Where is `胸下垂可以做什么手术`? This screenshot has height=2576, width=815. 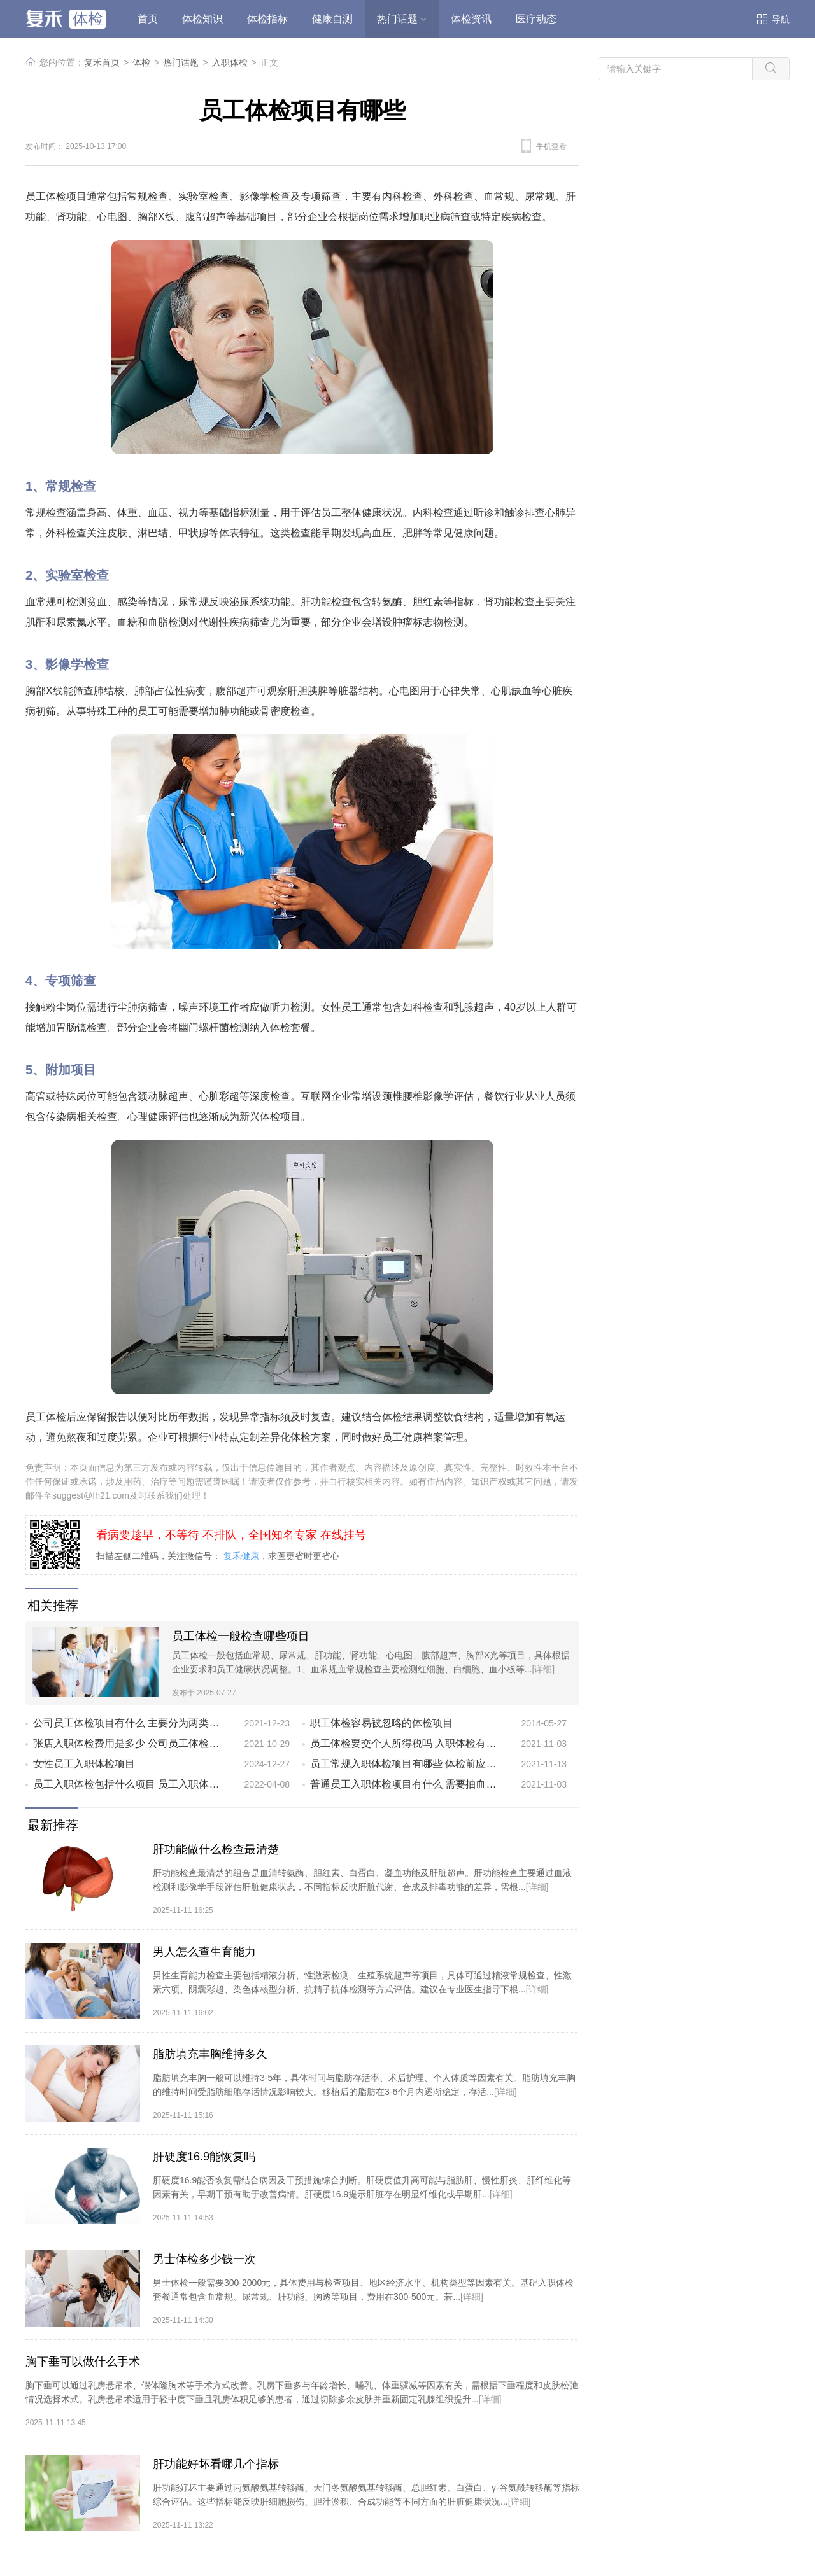 胸下垂可以做什么手术 is located at coordinates (82, 2361).